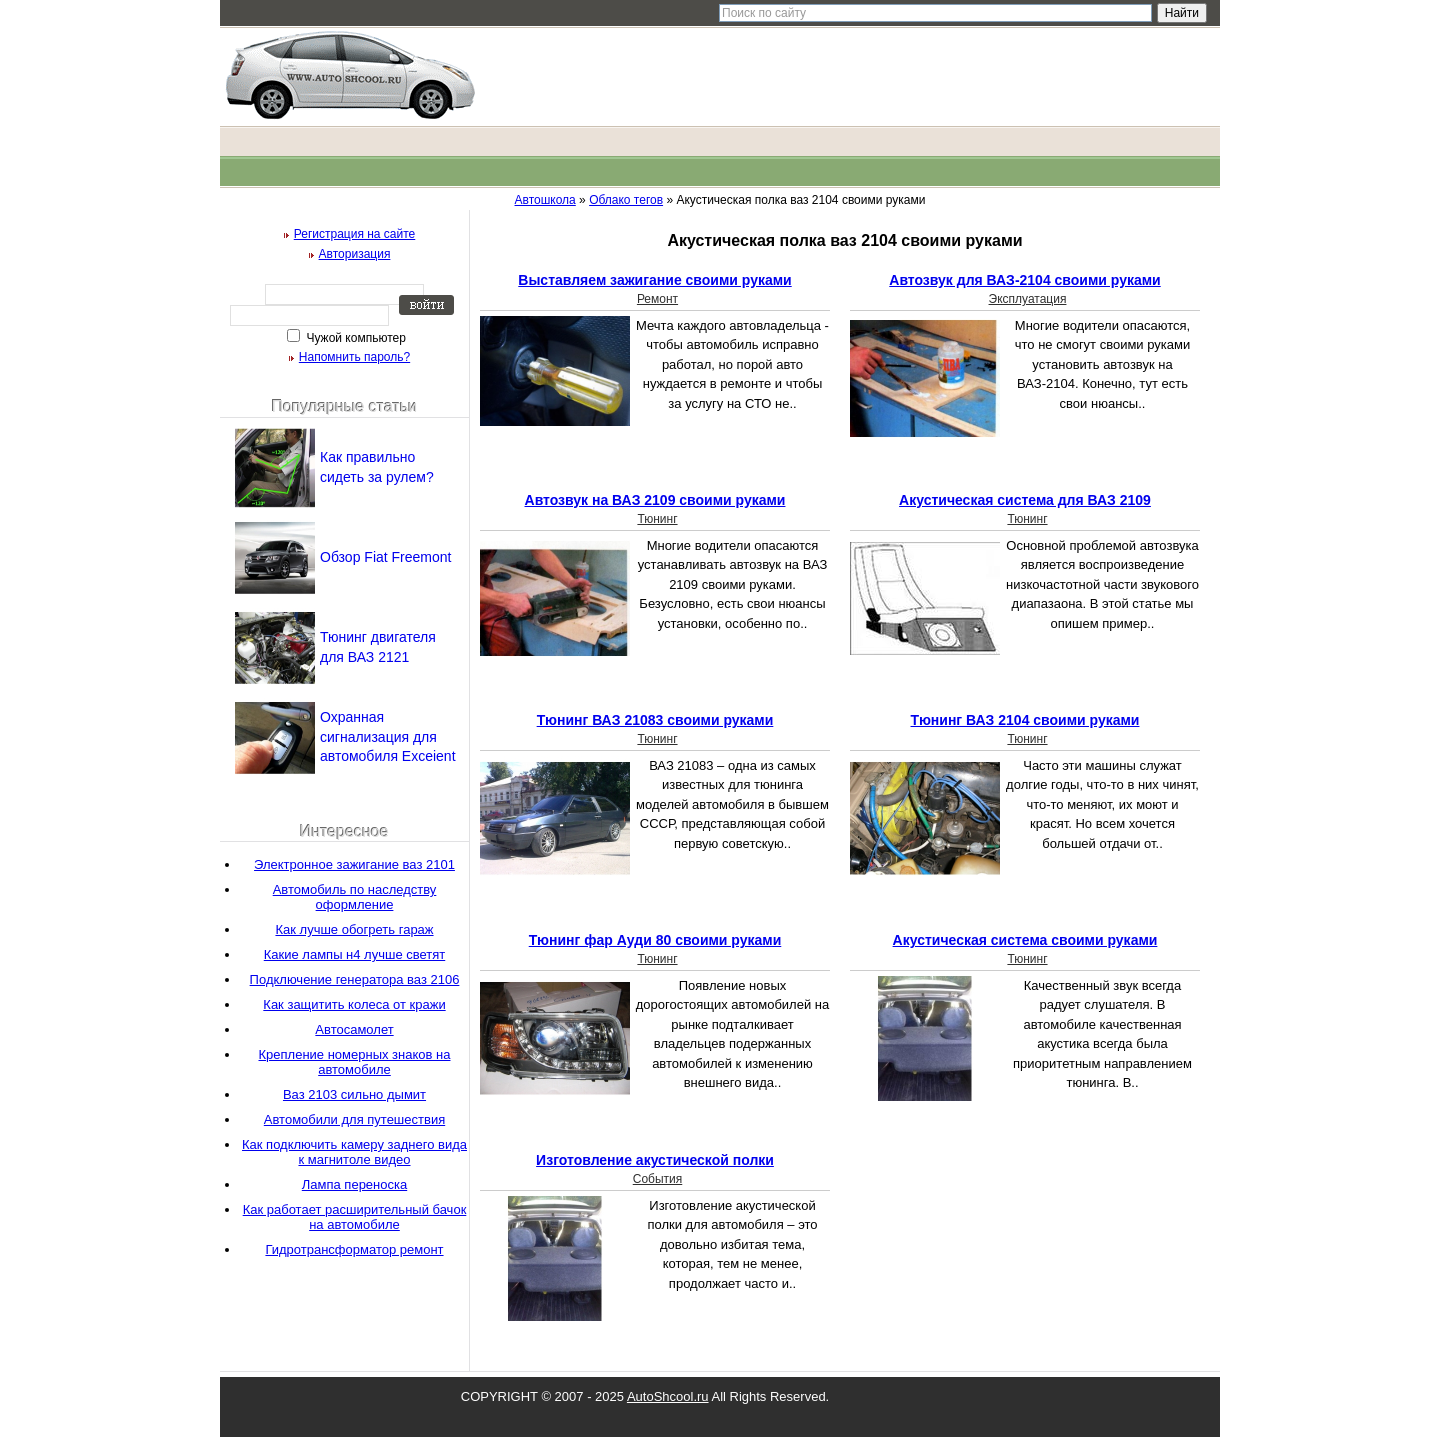  What do you see at coordinates (657, 299) in the screenshot?
I see `Ремонт` at bounding box center [657, 299].